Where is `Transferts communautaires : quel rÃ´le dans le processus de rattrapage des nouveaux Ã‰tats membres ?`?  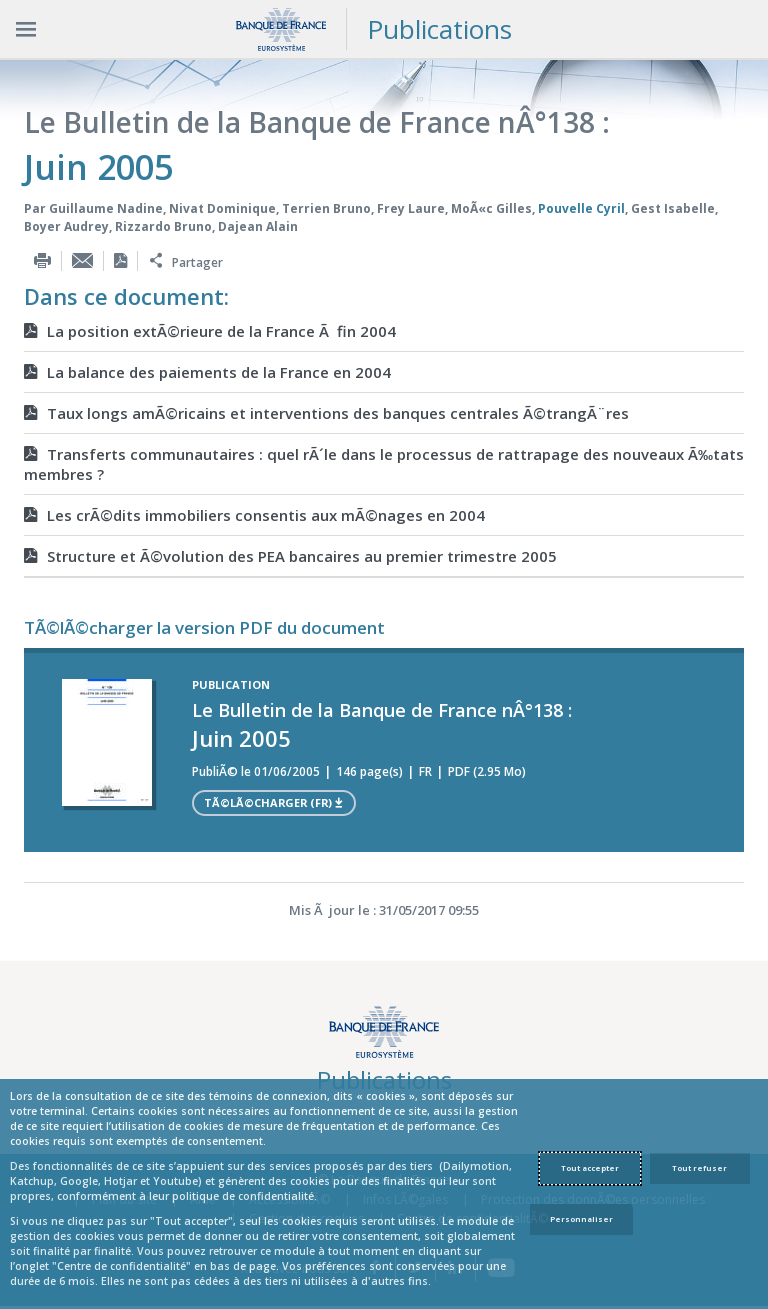
Transferts communautaires : quel rÃ´le dans le processus de rattrapage des nouveaux Ã‰tats membres ? is located at coordinates (384, 464).